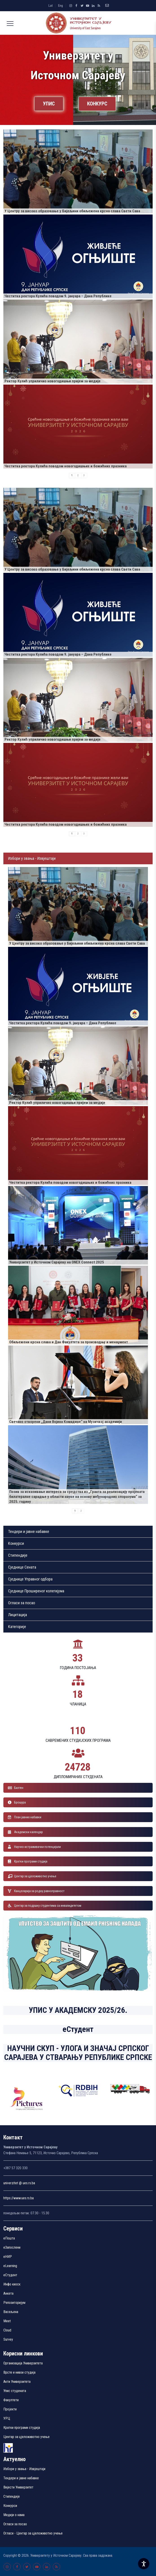 The height and width of the screenshot is (2576, 156). Describe the element at coordinates (19, 2183) in the screenshot. I see `univerzitet @ ues.rs.ba` at that location.